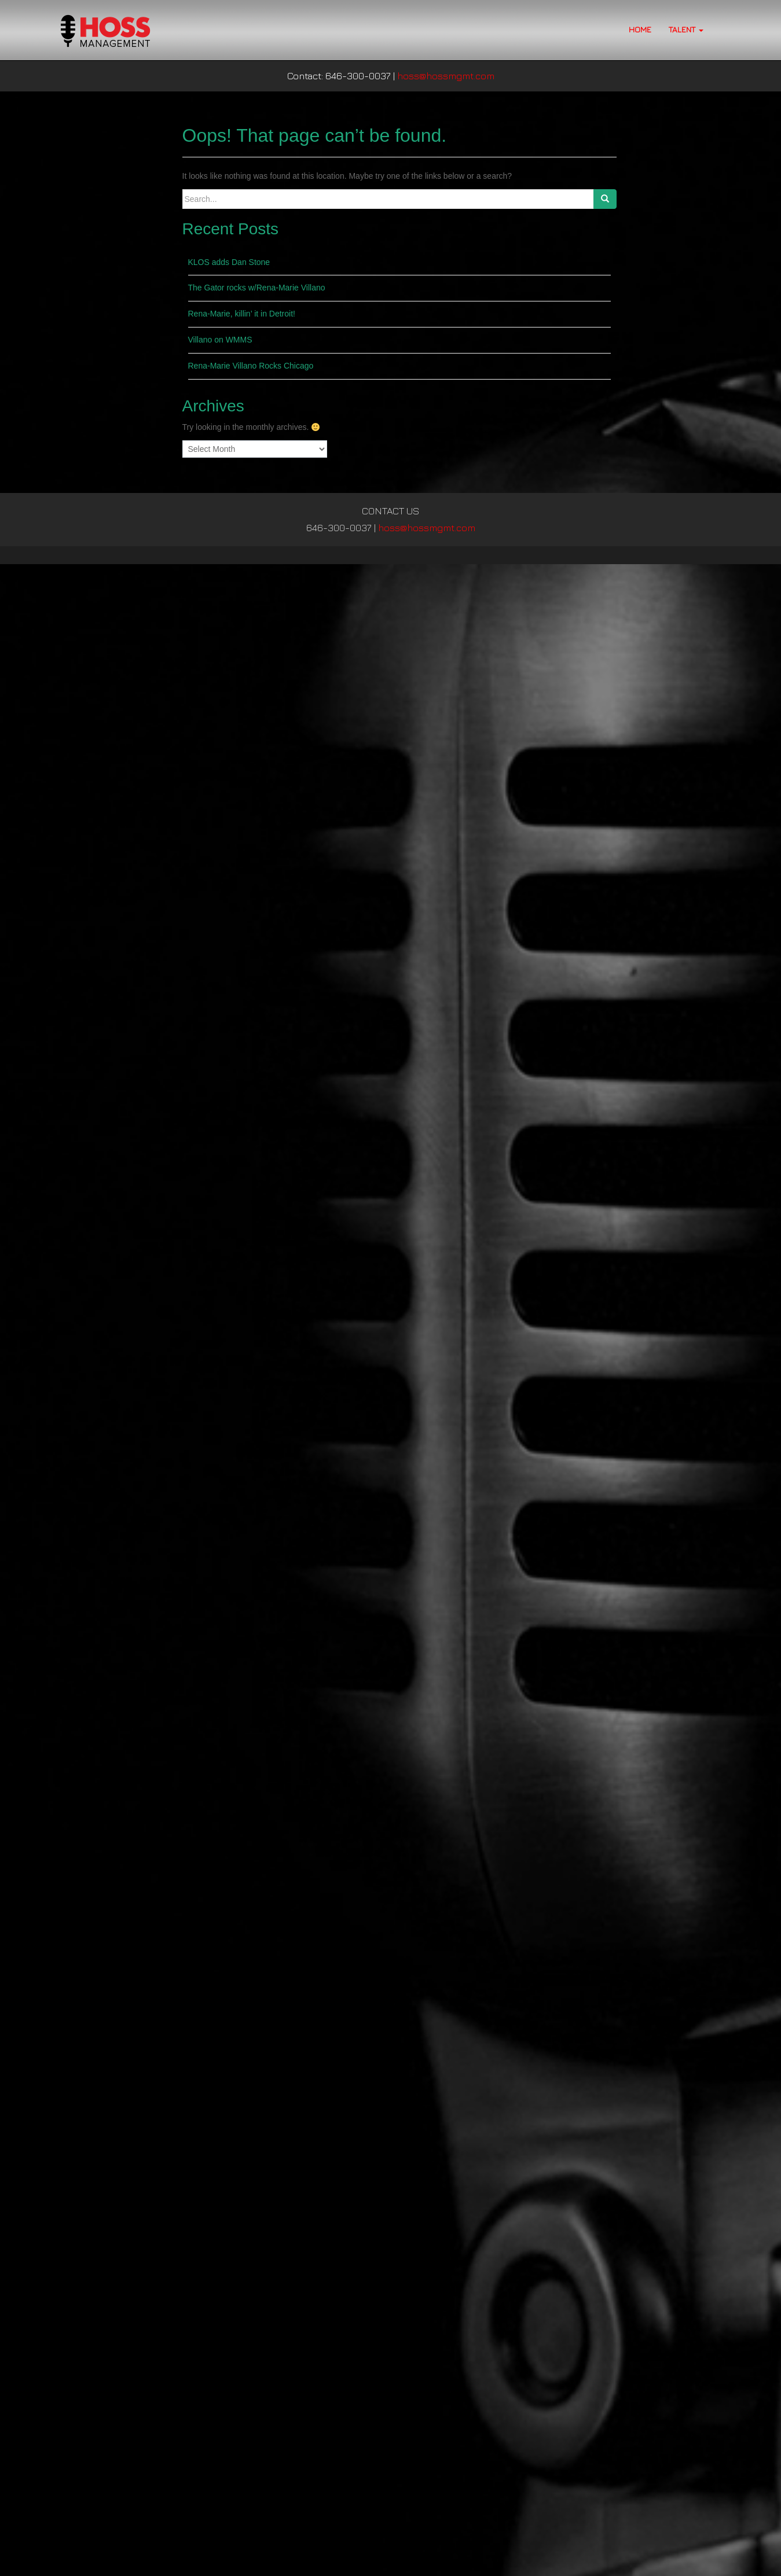 The width and height of the screenshot is (781, 2576). Describe the element at coordinates (241, 313) in the screenshot. I see `Rena-Marie, killin’ it in Detroit!` at that location.